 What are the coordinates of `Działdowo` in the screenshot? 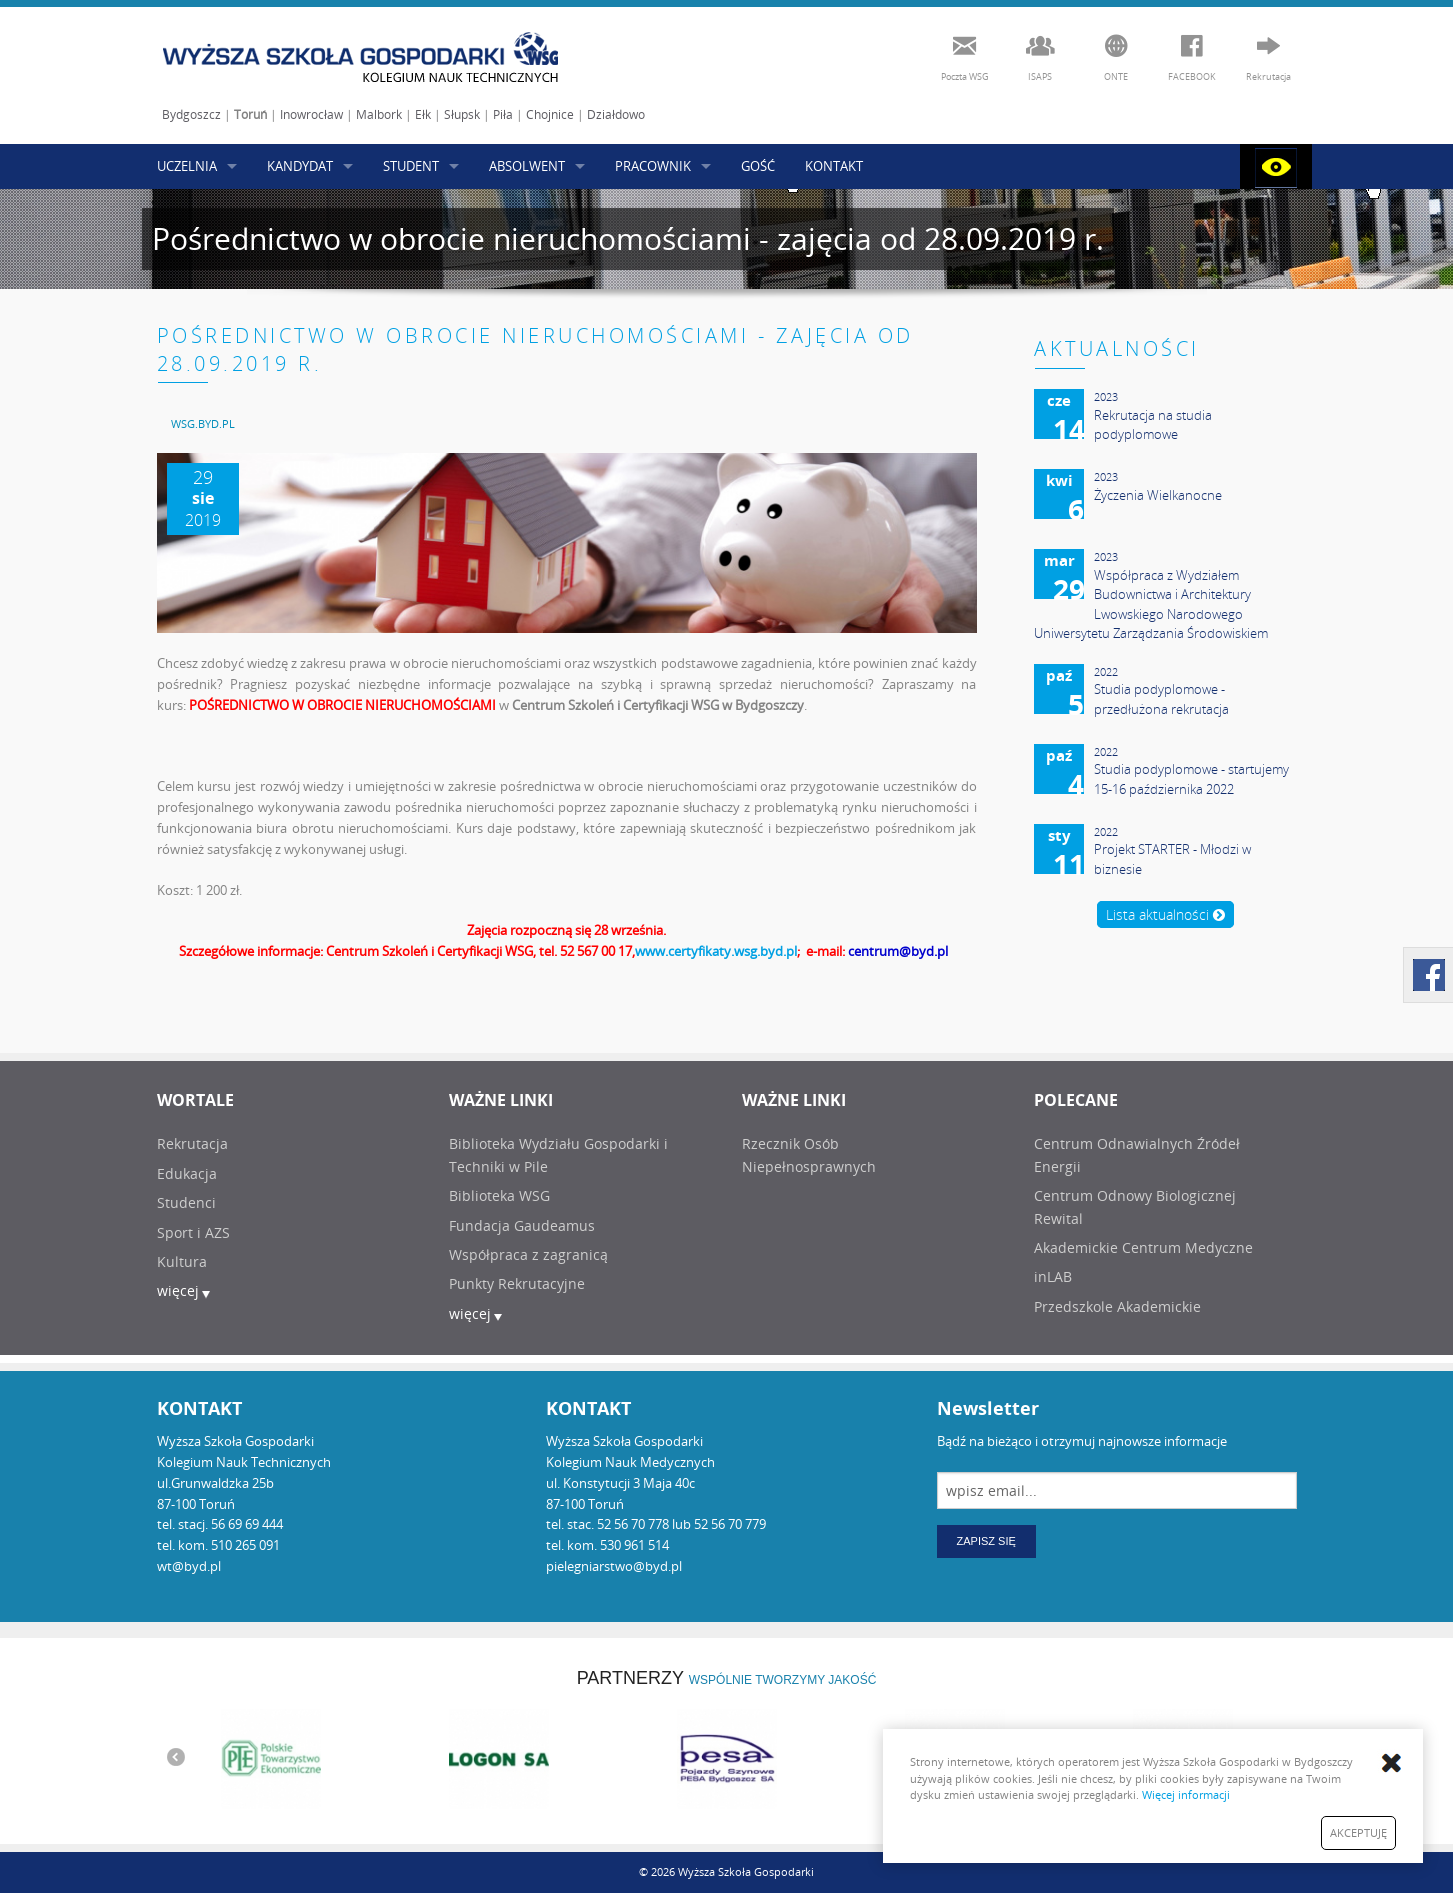 It's located at (616, 114).